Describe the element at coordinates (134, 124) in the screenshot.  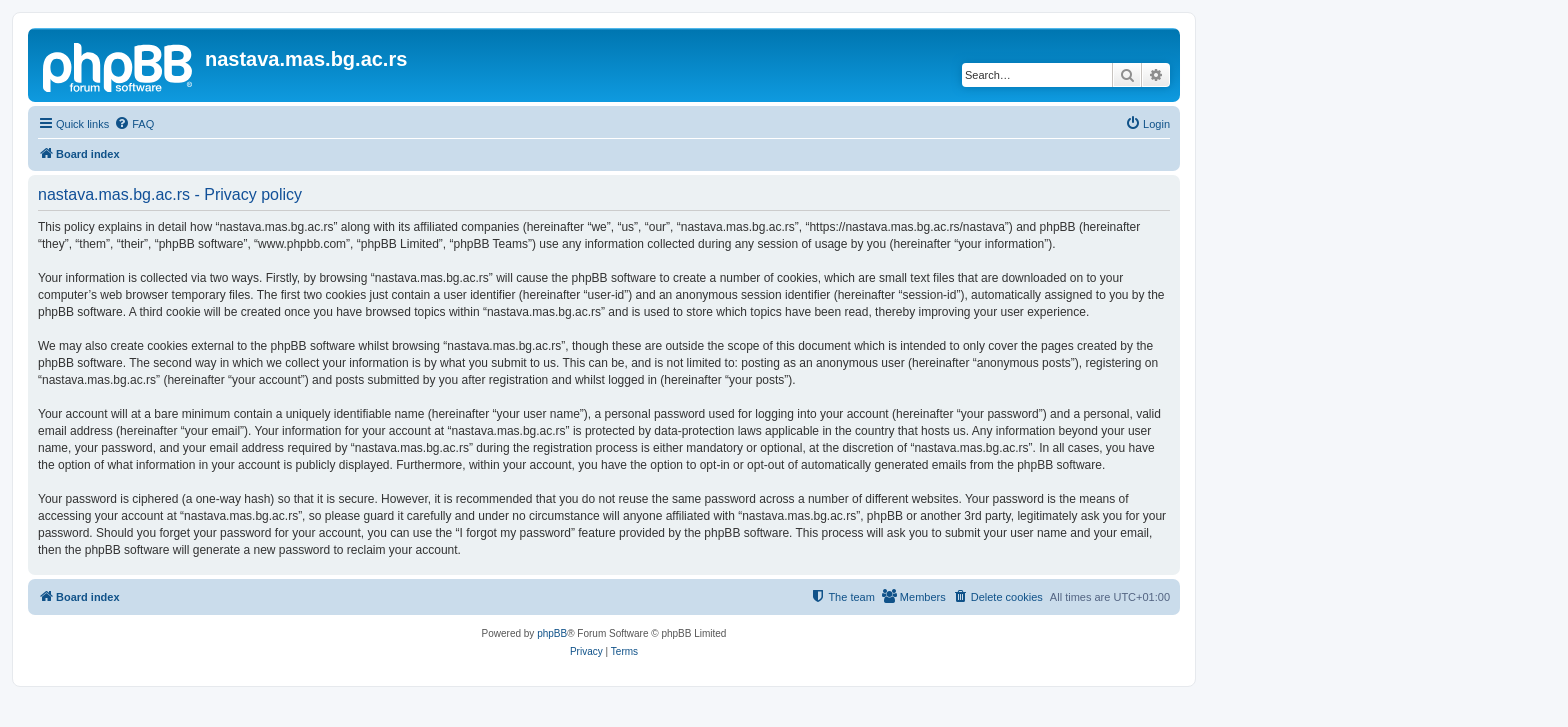
I see `[menuitem]` at that location.